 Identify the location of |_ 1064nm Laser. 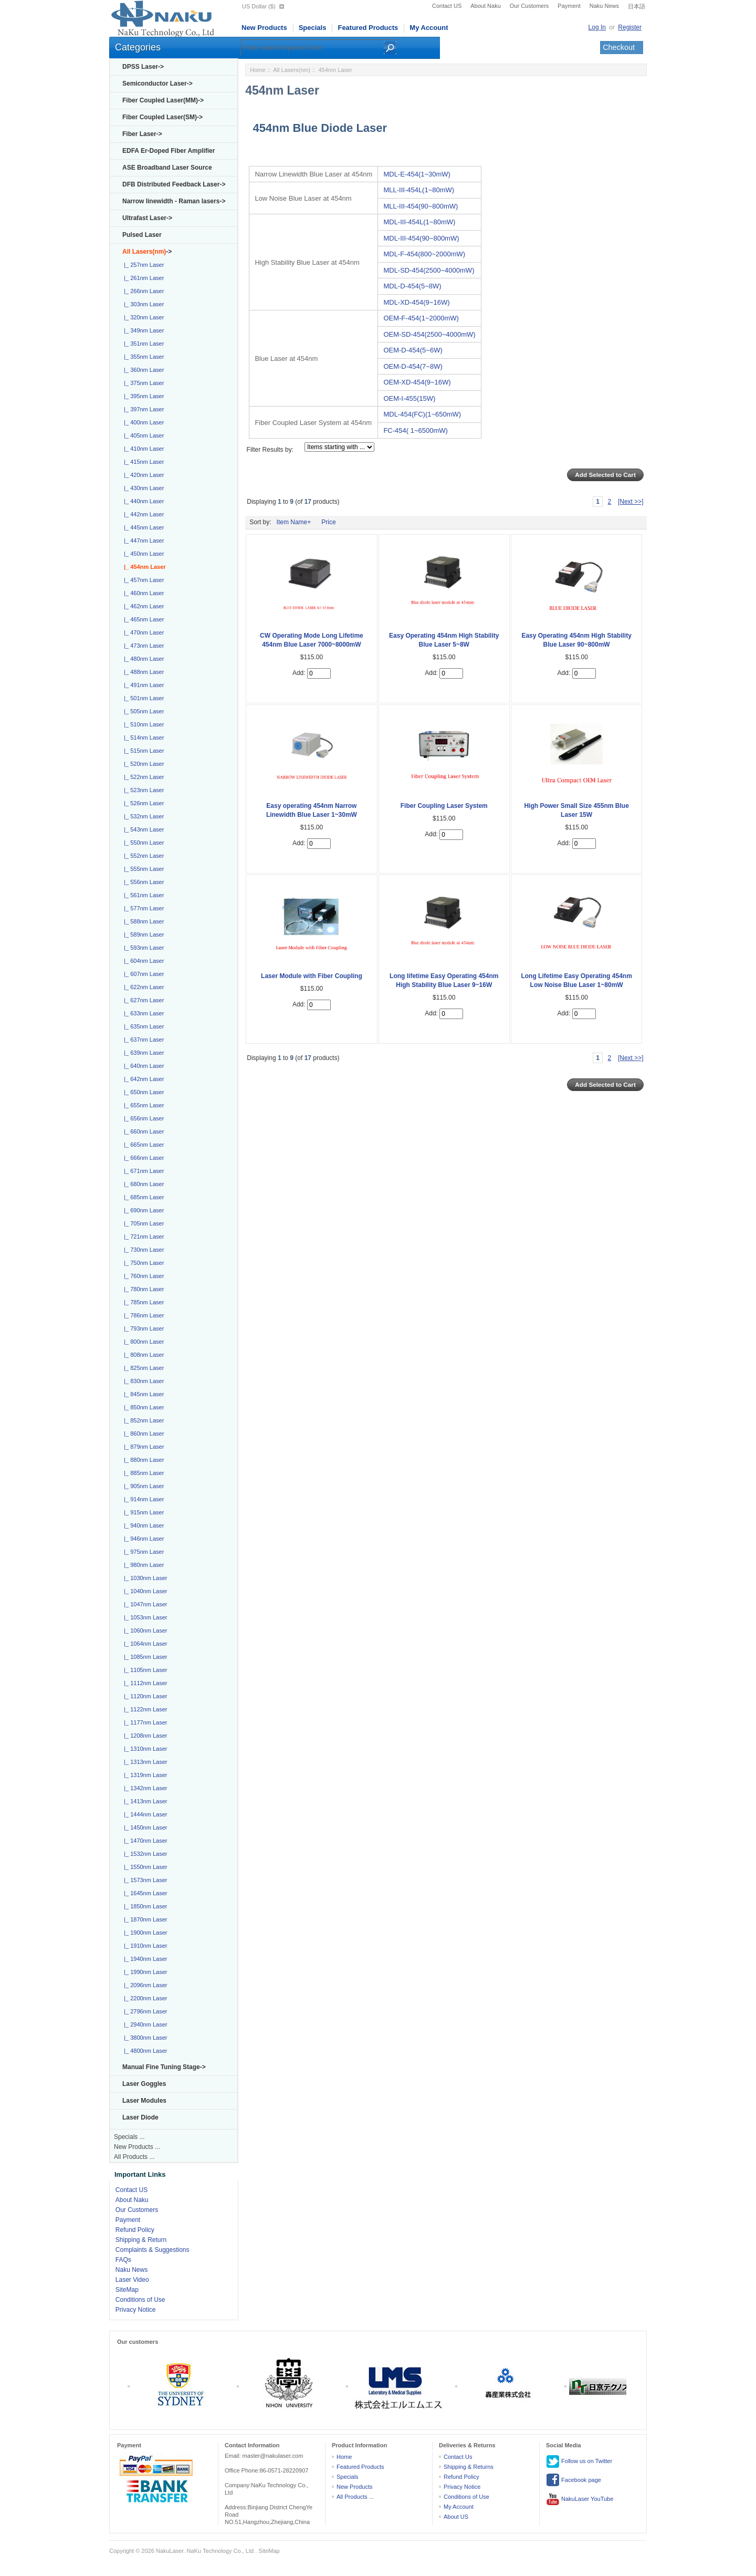
(144, 1643).